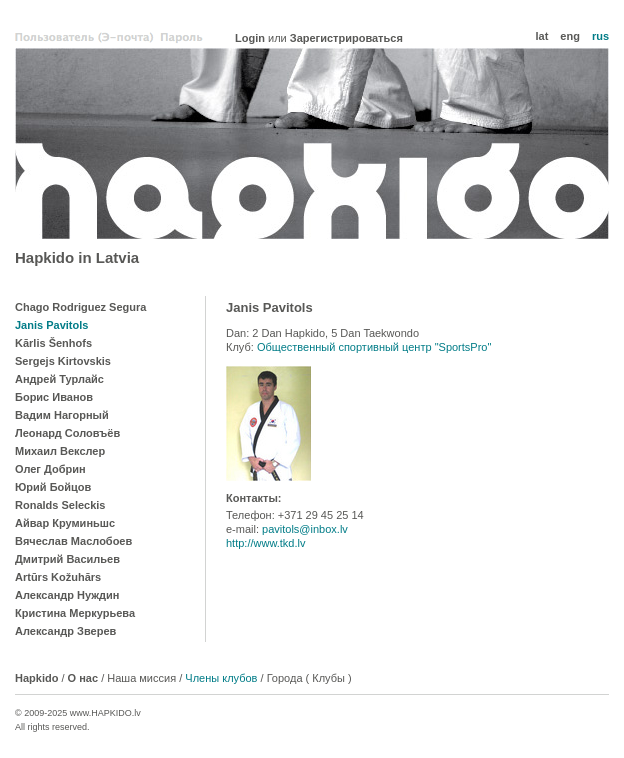 This screenshot has width=624, height=758. What do you see at coordinates (80, 307) in the screenshot?
I see `Chago Rodriguez Segura` at bounding box center [80, 307].